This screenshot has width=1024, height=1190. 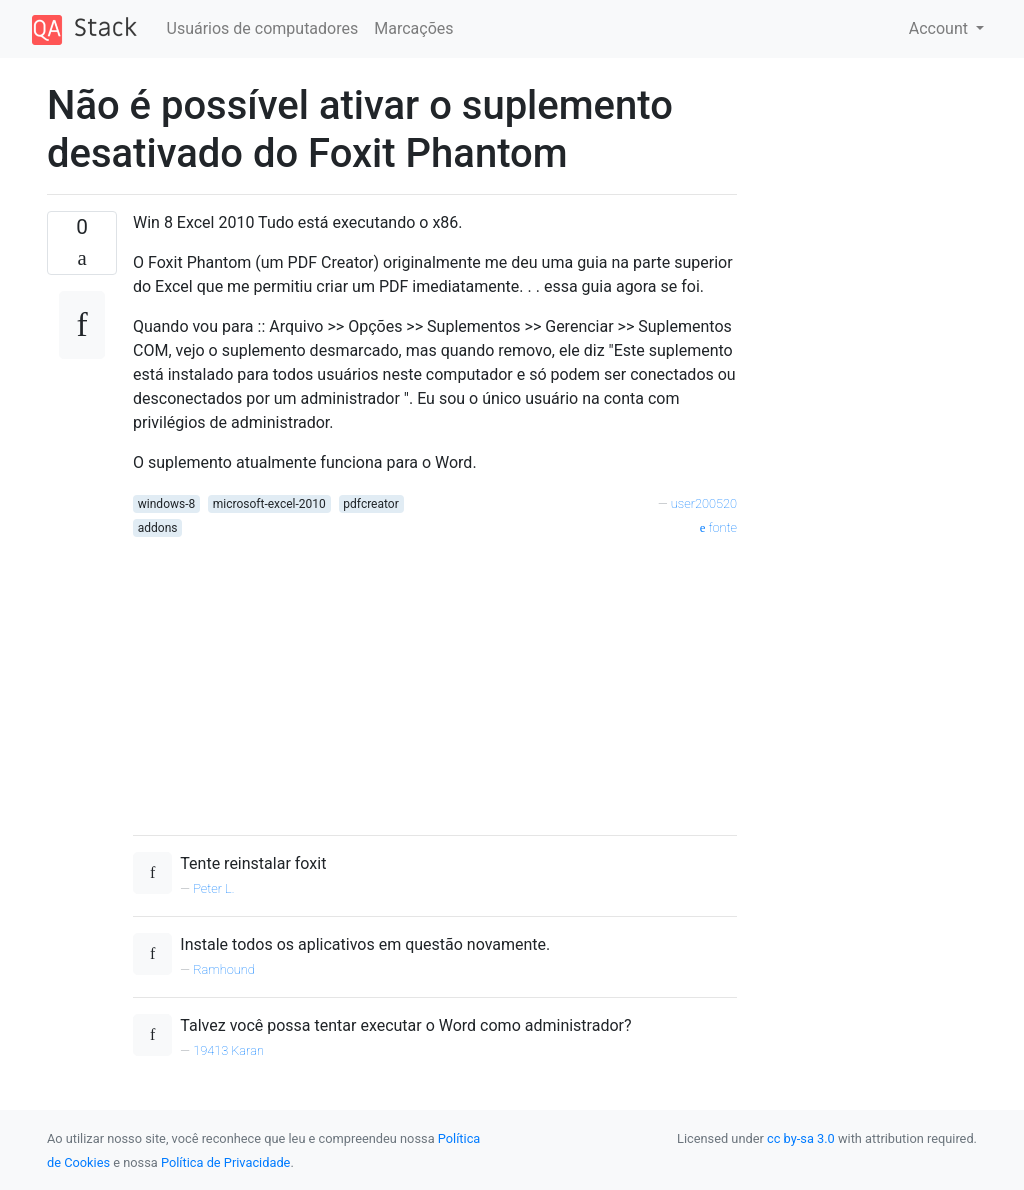 What do you see at coordinates (269, 504) in the screenshot?
I see `microsoft-excel-2010` at bounding box center [269, 504].